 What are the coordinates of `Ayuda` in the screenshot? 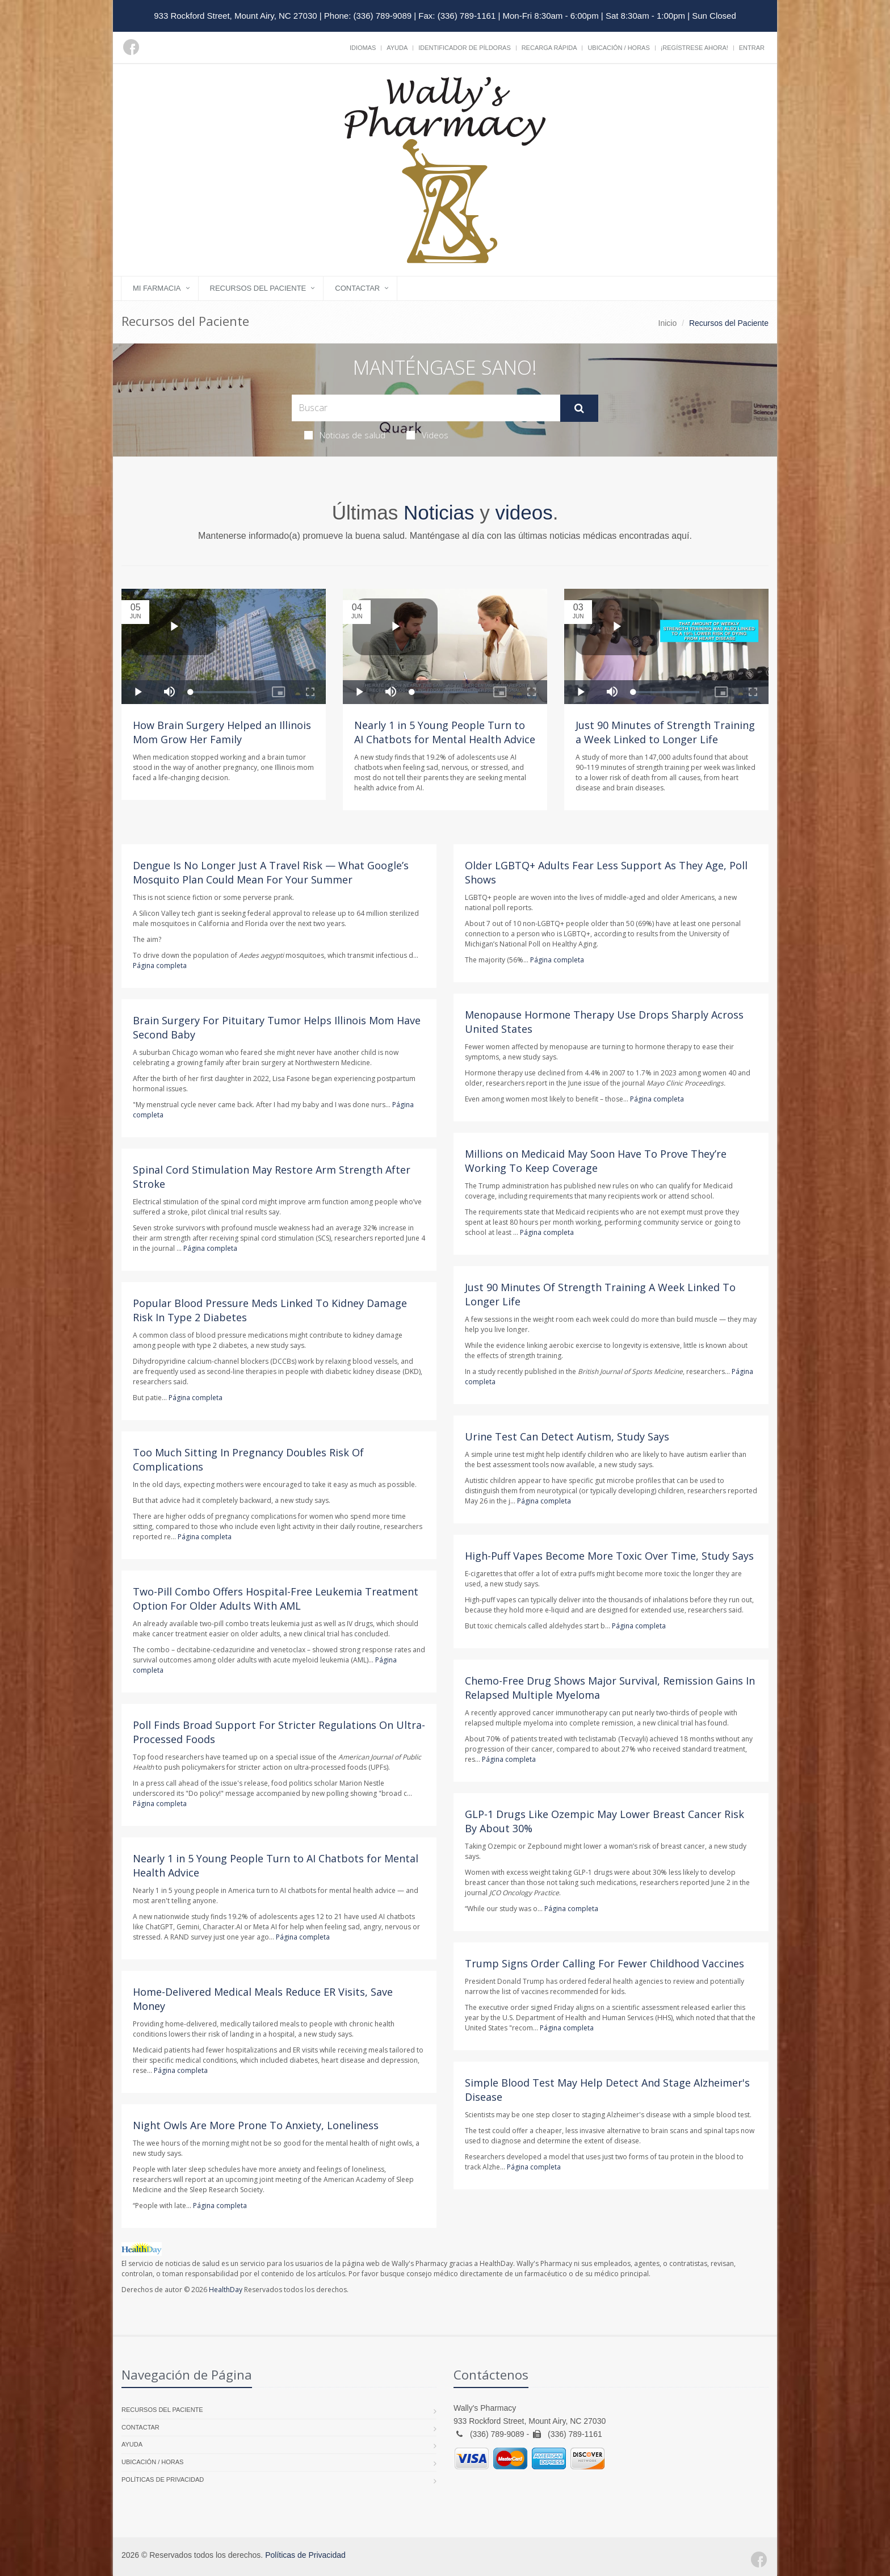 It's located at (397, 47).